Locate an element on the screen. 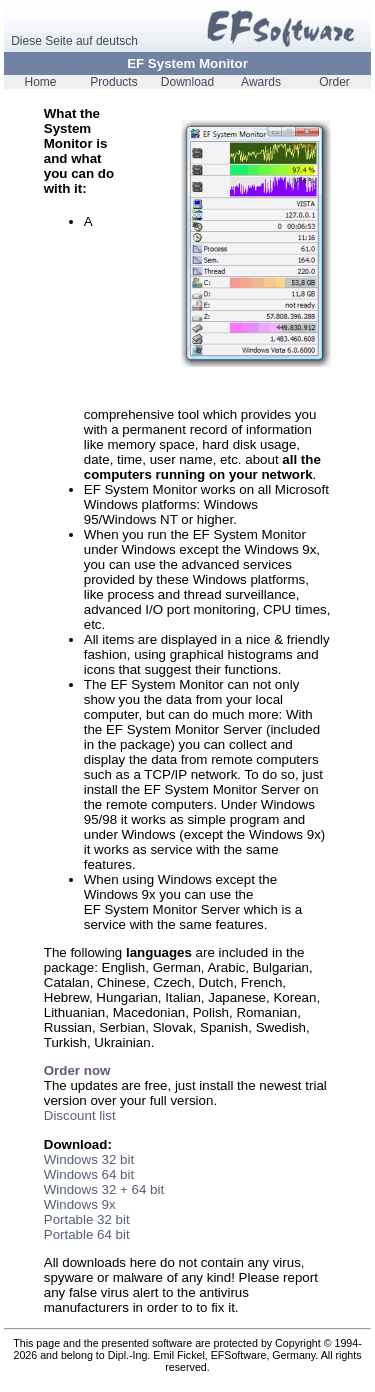  Products is located at coordinates (113, 82).